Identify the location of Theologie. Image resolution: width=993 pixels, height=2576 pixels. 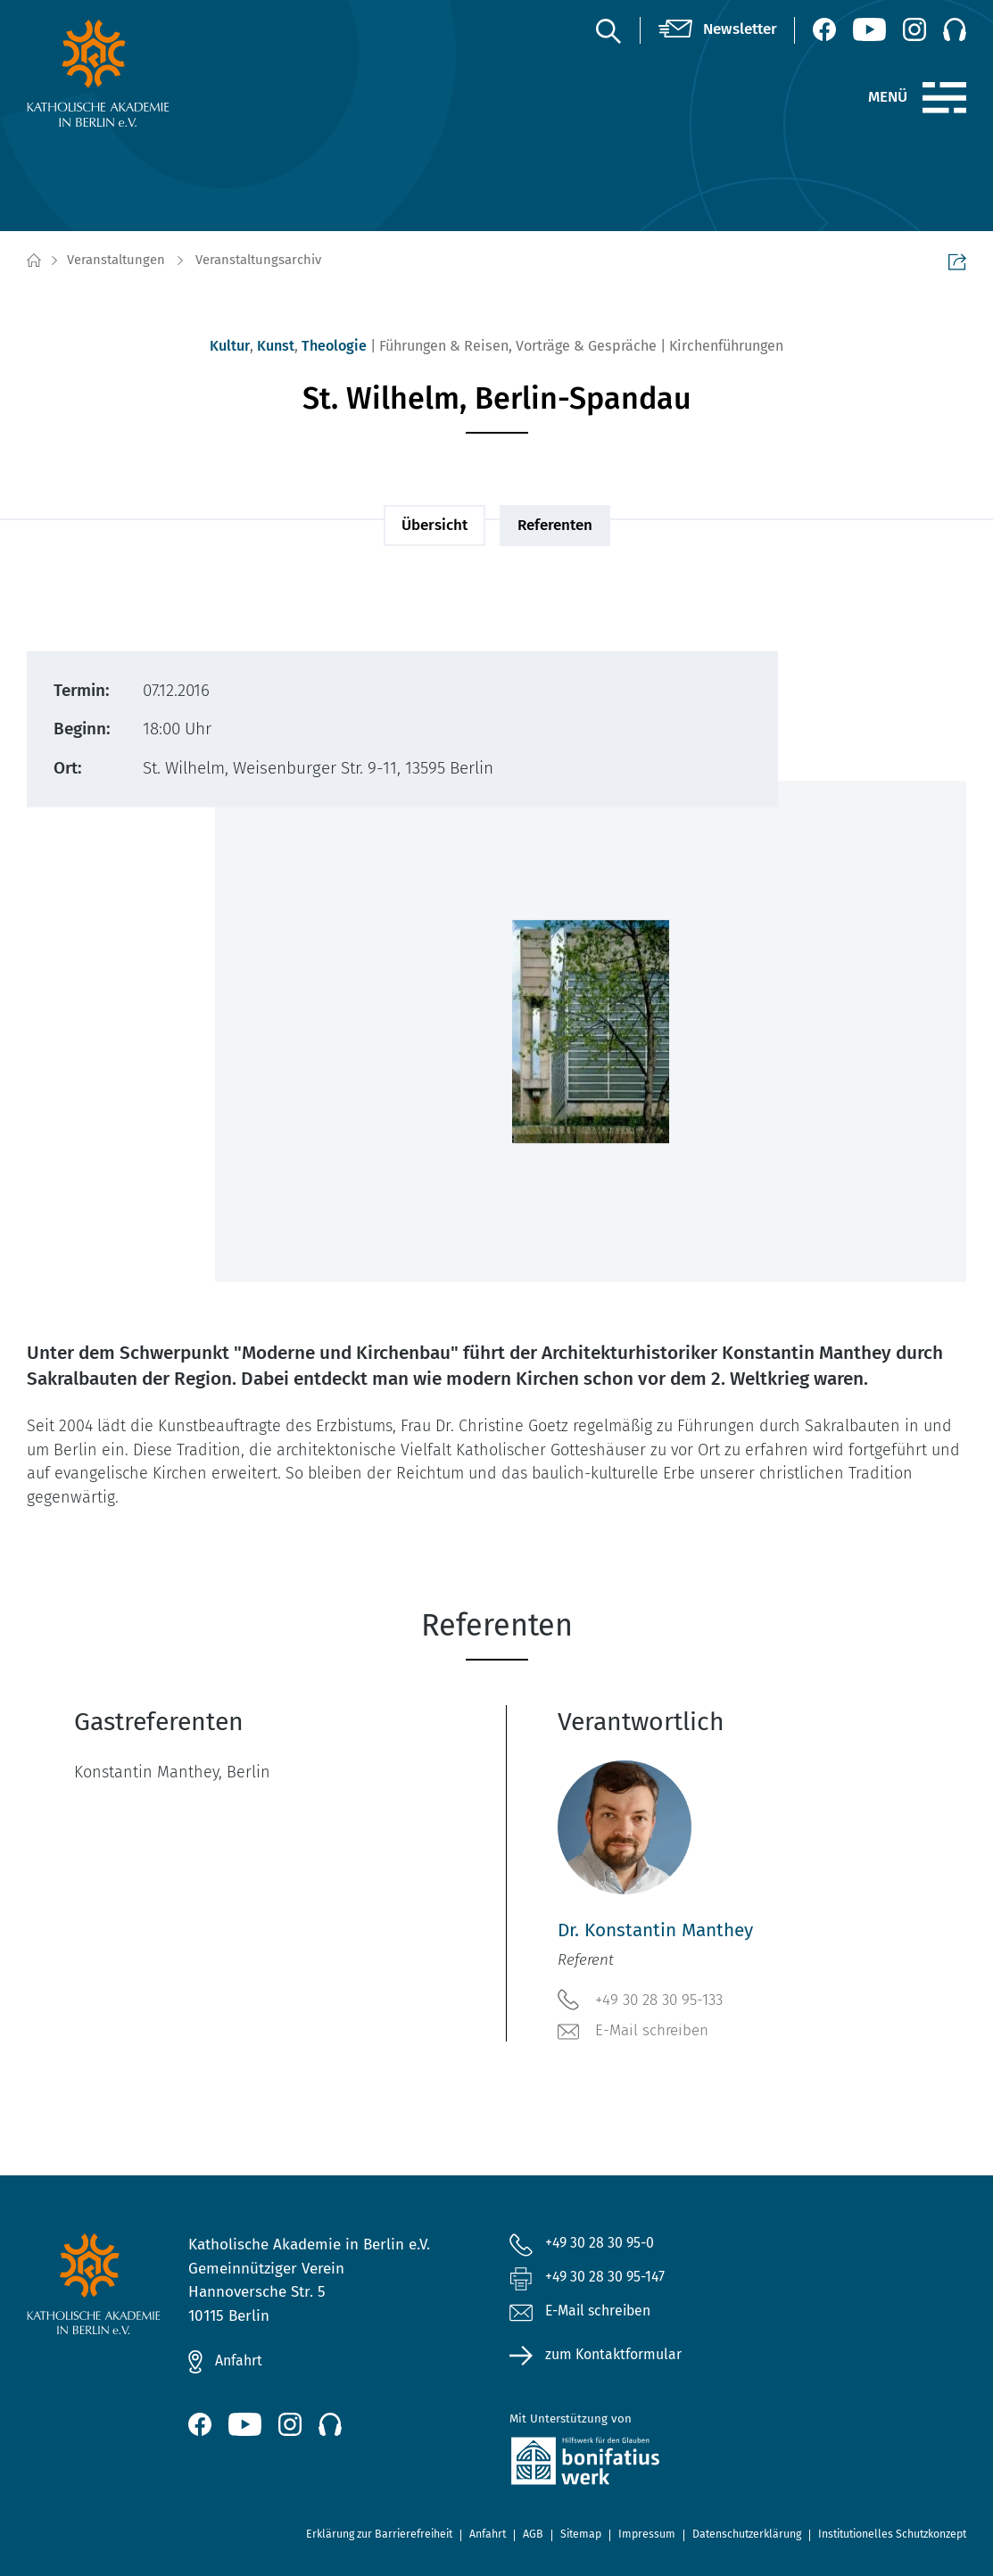
(334, 345).